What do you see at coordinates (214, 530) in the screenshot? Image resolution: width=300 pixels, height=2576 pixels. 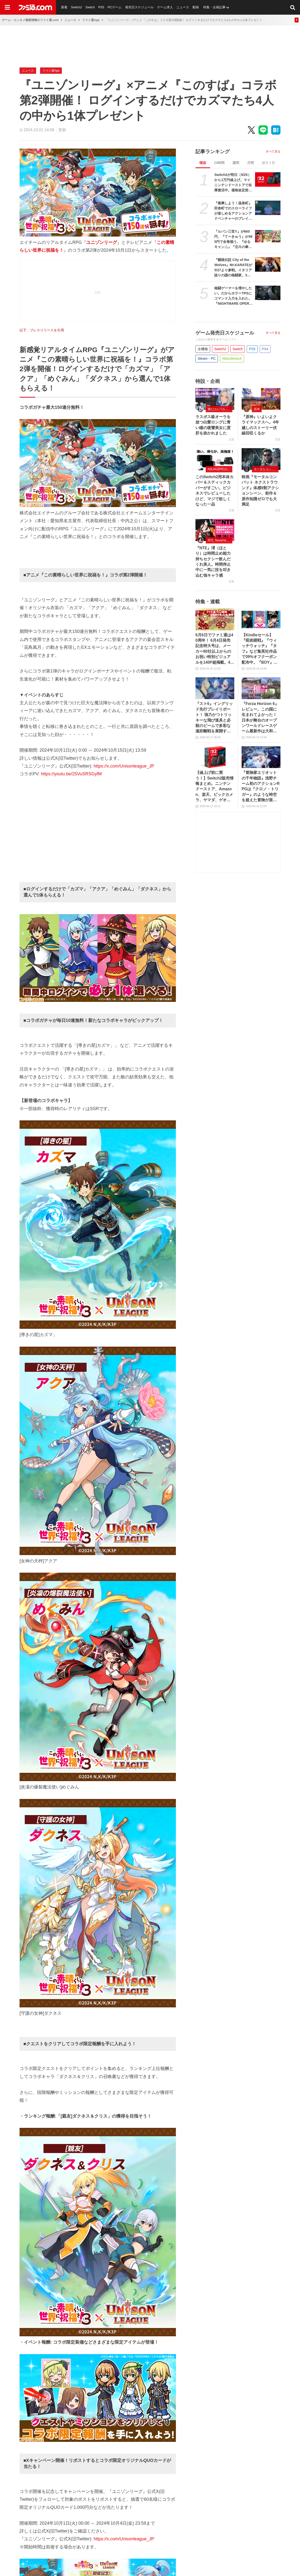 I see `[『NTE』潯（ほとり）は時間止め能力持ちセクシー飲んだくれ美人。時間停止中に一気に技を叩き込む強キャラ感]` at bounding box center [214, 530].